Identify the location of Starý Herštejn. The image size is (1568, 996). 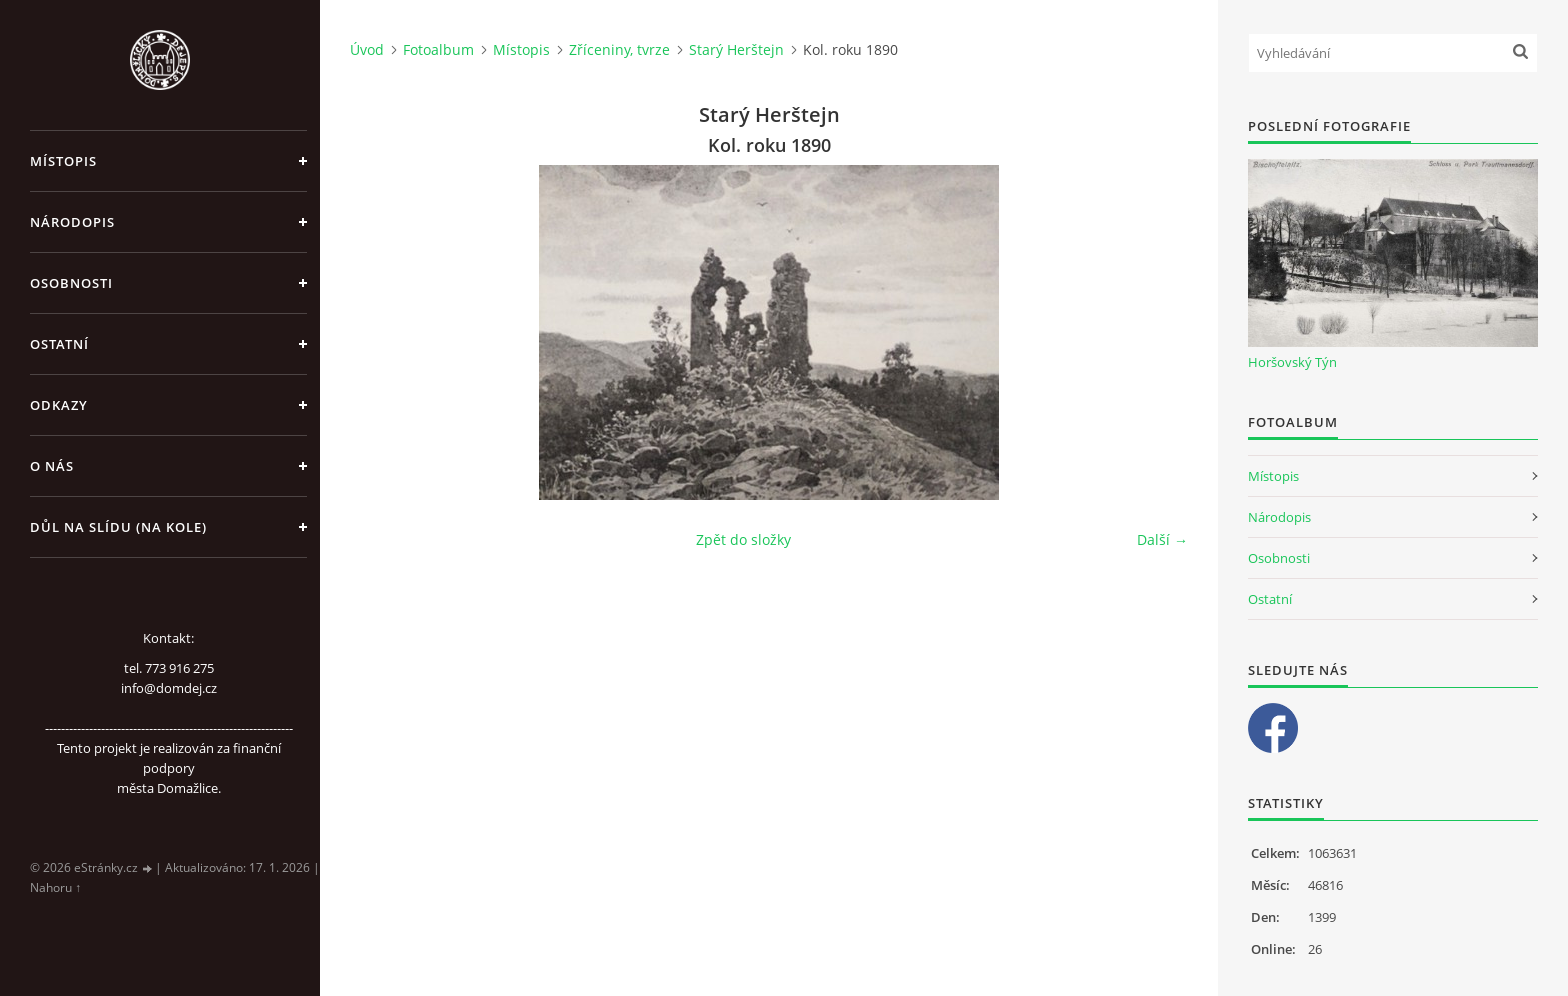
(736, 49).